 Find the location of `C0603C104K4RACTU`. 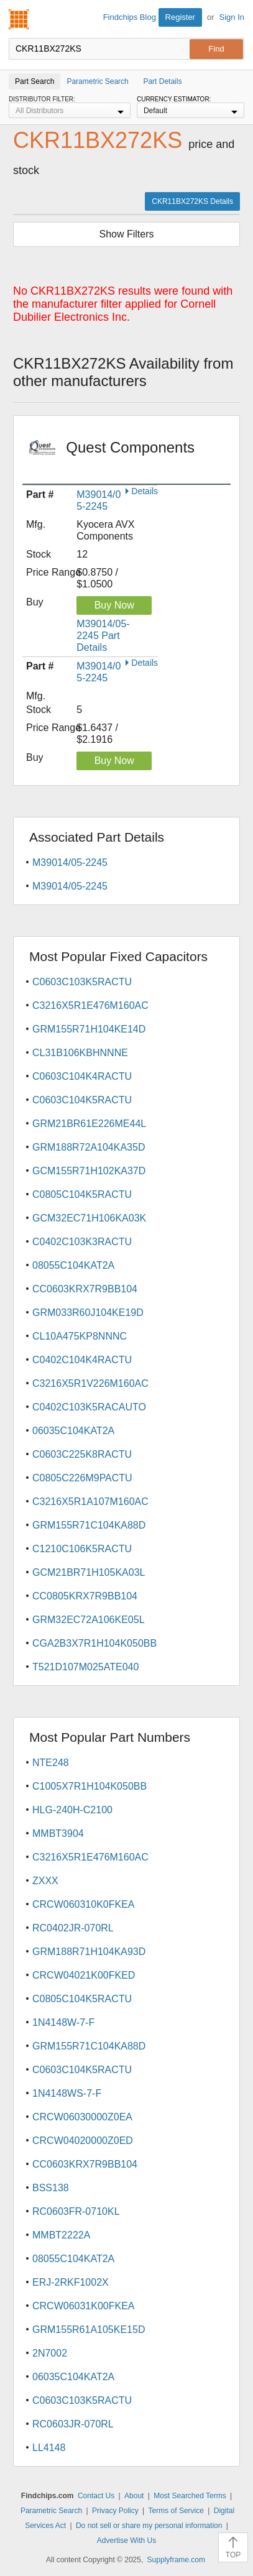

C0603C104K4RACTU is located at coordinates (82, 1076).